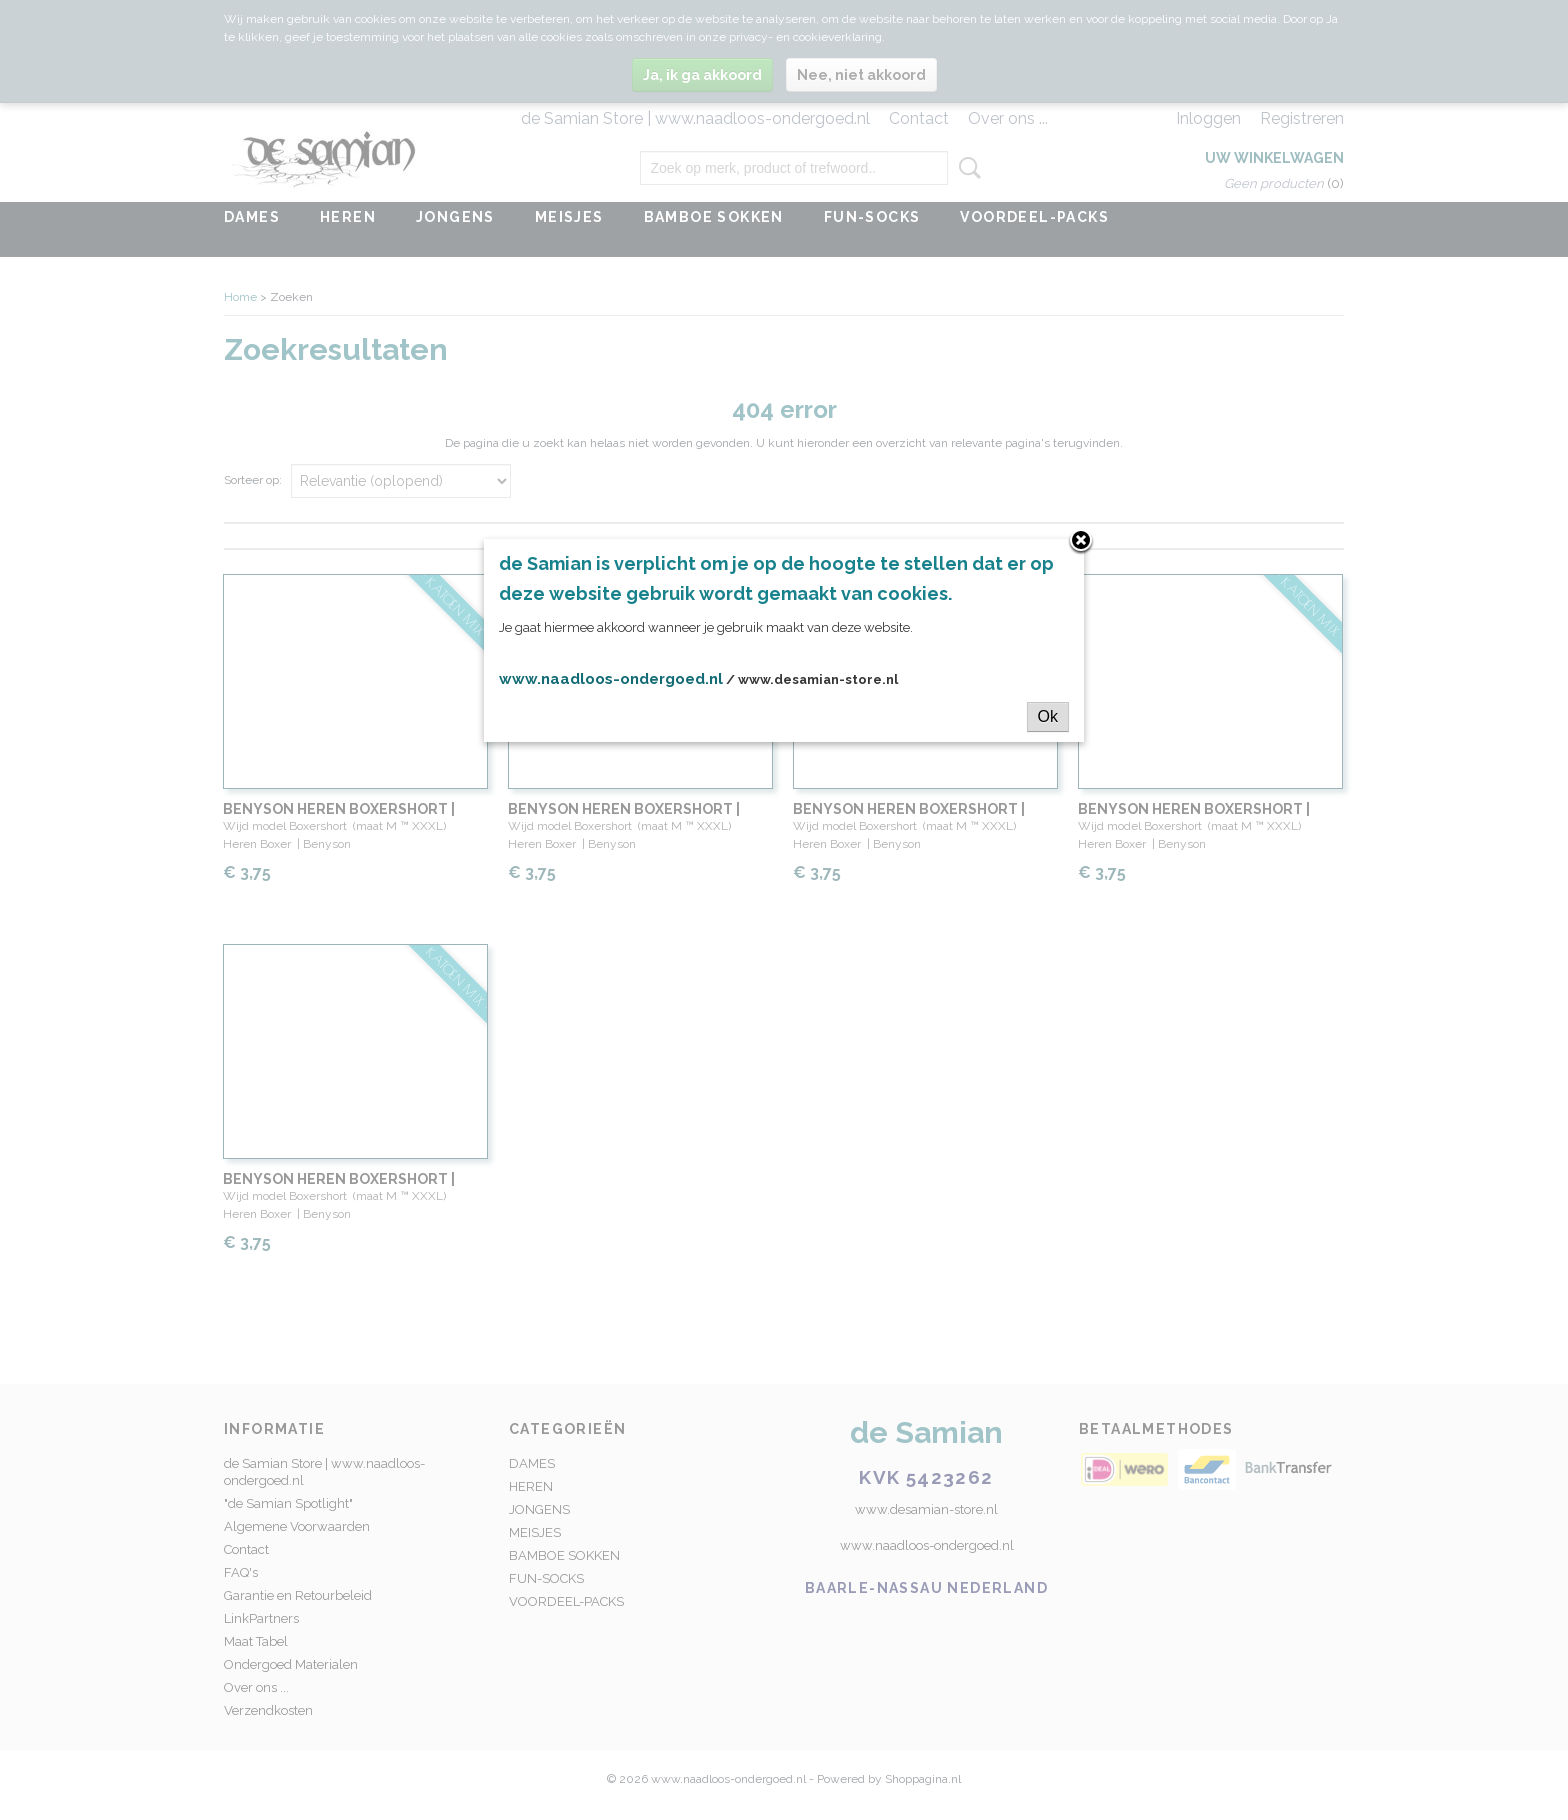  What do you see at coordinates (611, 679) in the screenshot?
I see `www.naadloos-ondergoed.nl` at bounding box center [611, 679].